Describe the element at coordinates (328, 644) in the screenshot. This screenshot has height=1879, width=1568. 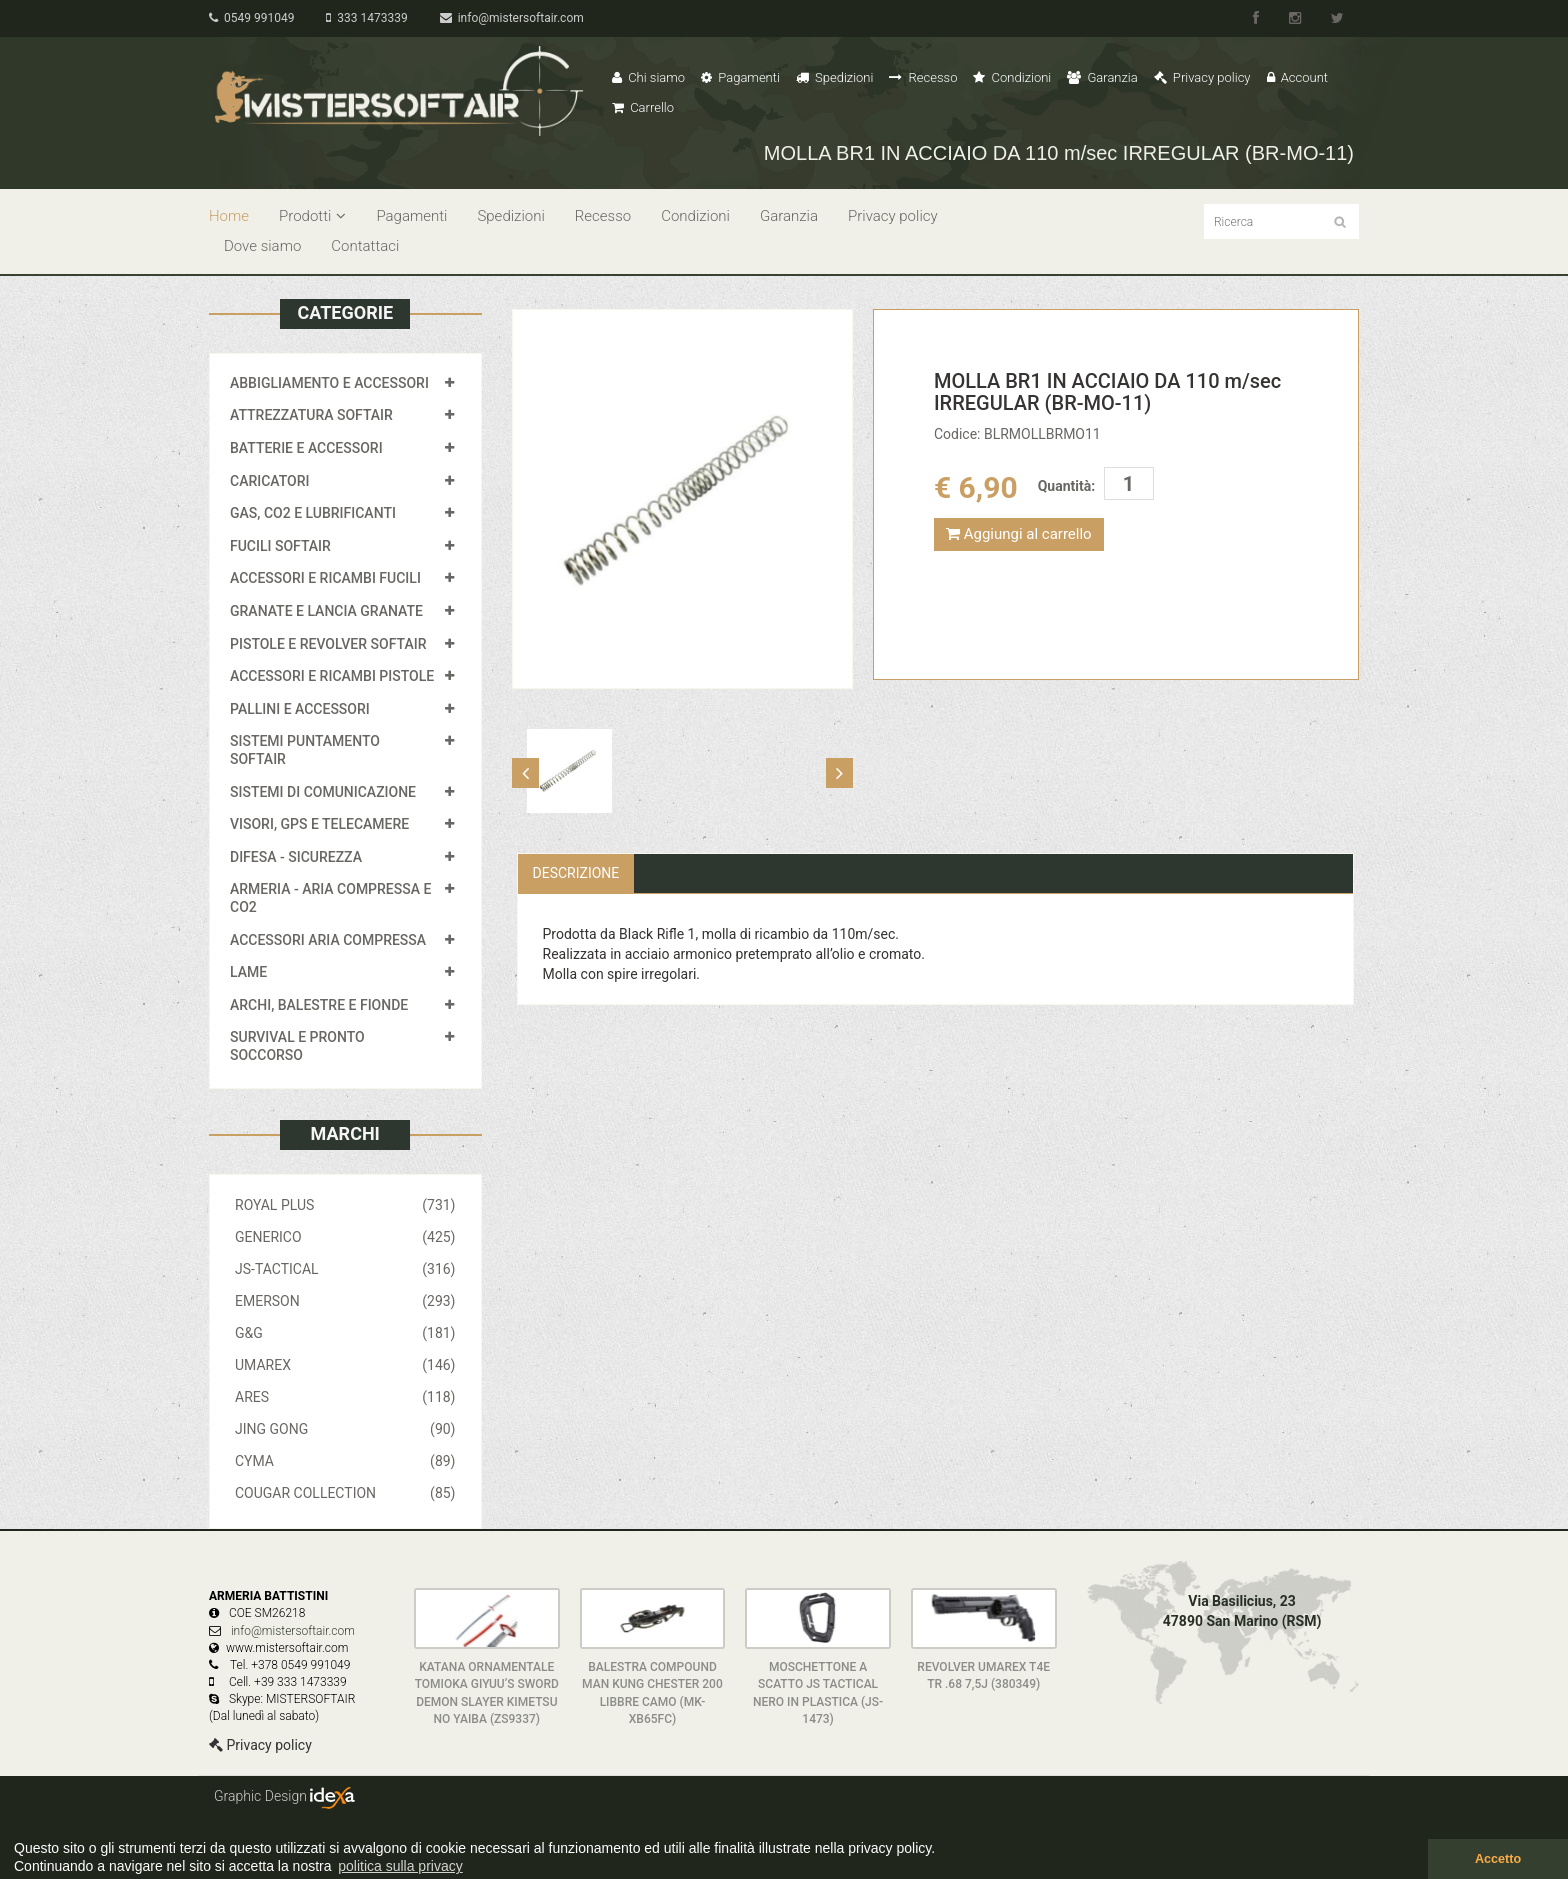
I see `PISTOLE E REVOLVER SOFTAIR` at that location.